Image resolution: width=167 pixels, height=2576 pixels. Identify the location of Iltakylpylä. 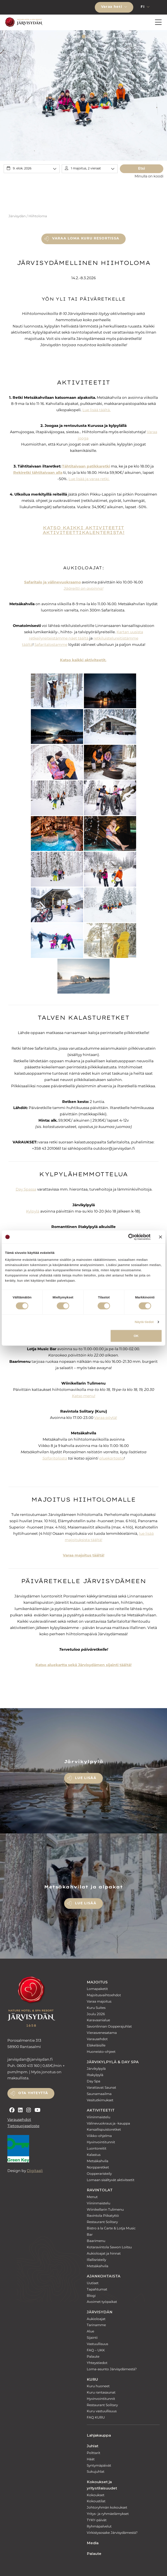
(95, 2075).